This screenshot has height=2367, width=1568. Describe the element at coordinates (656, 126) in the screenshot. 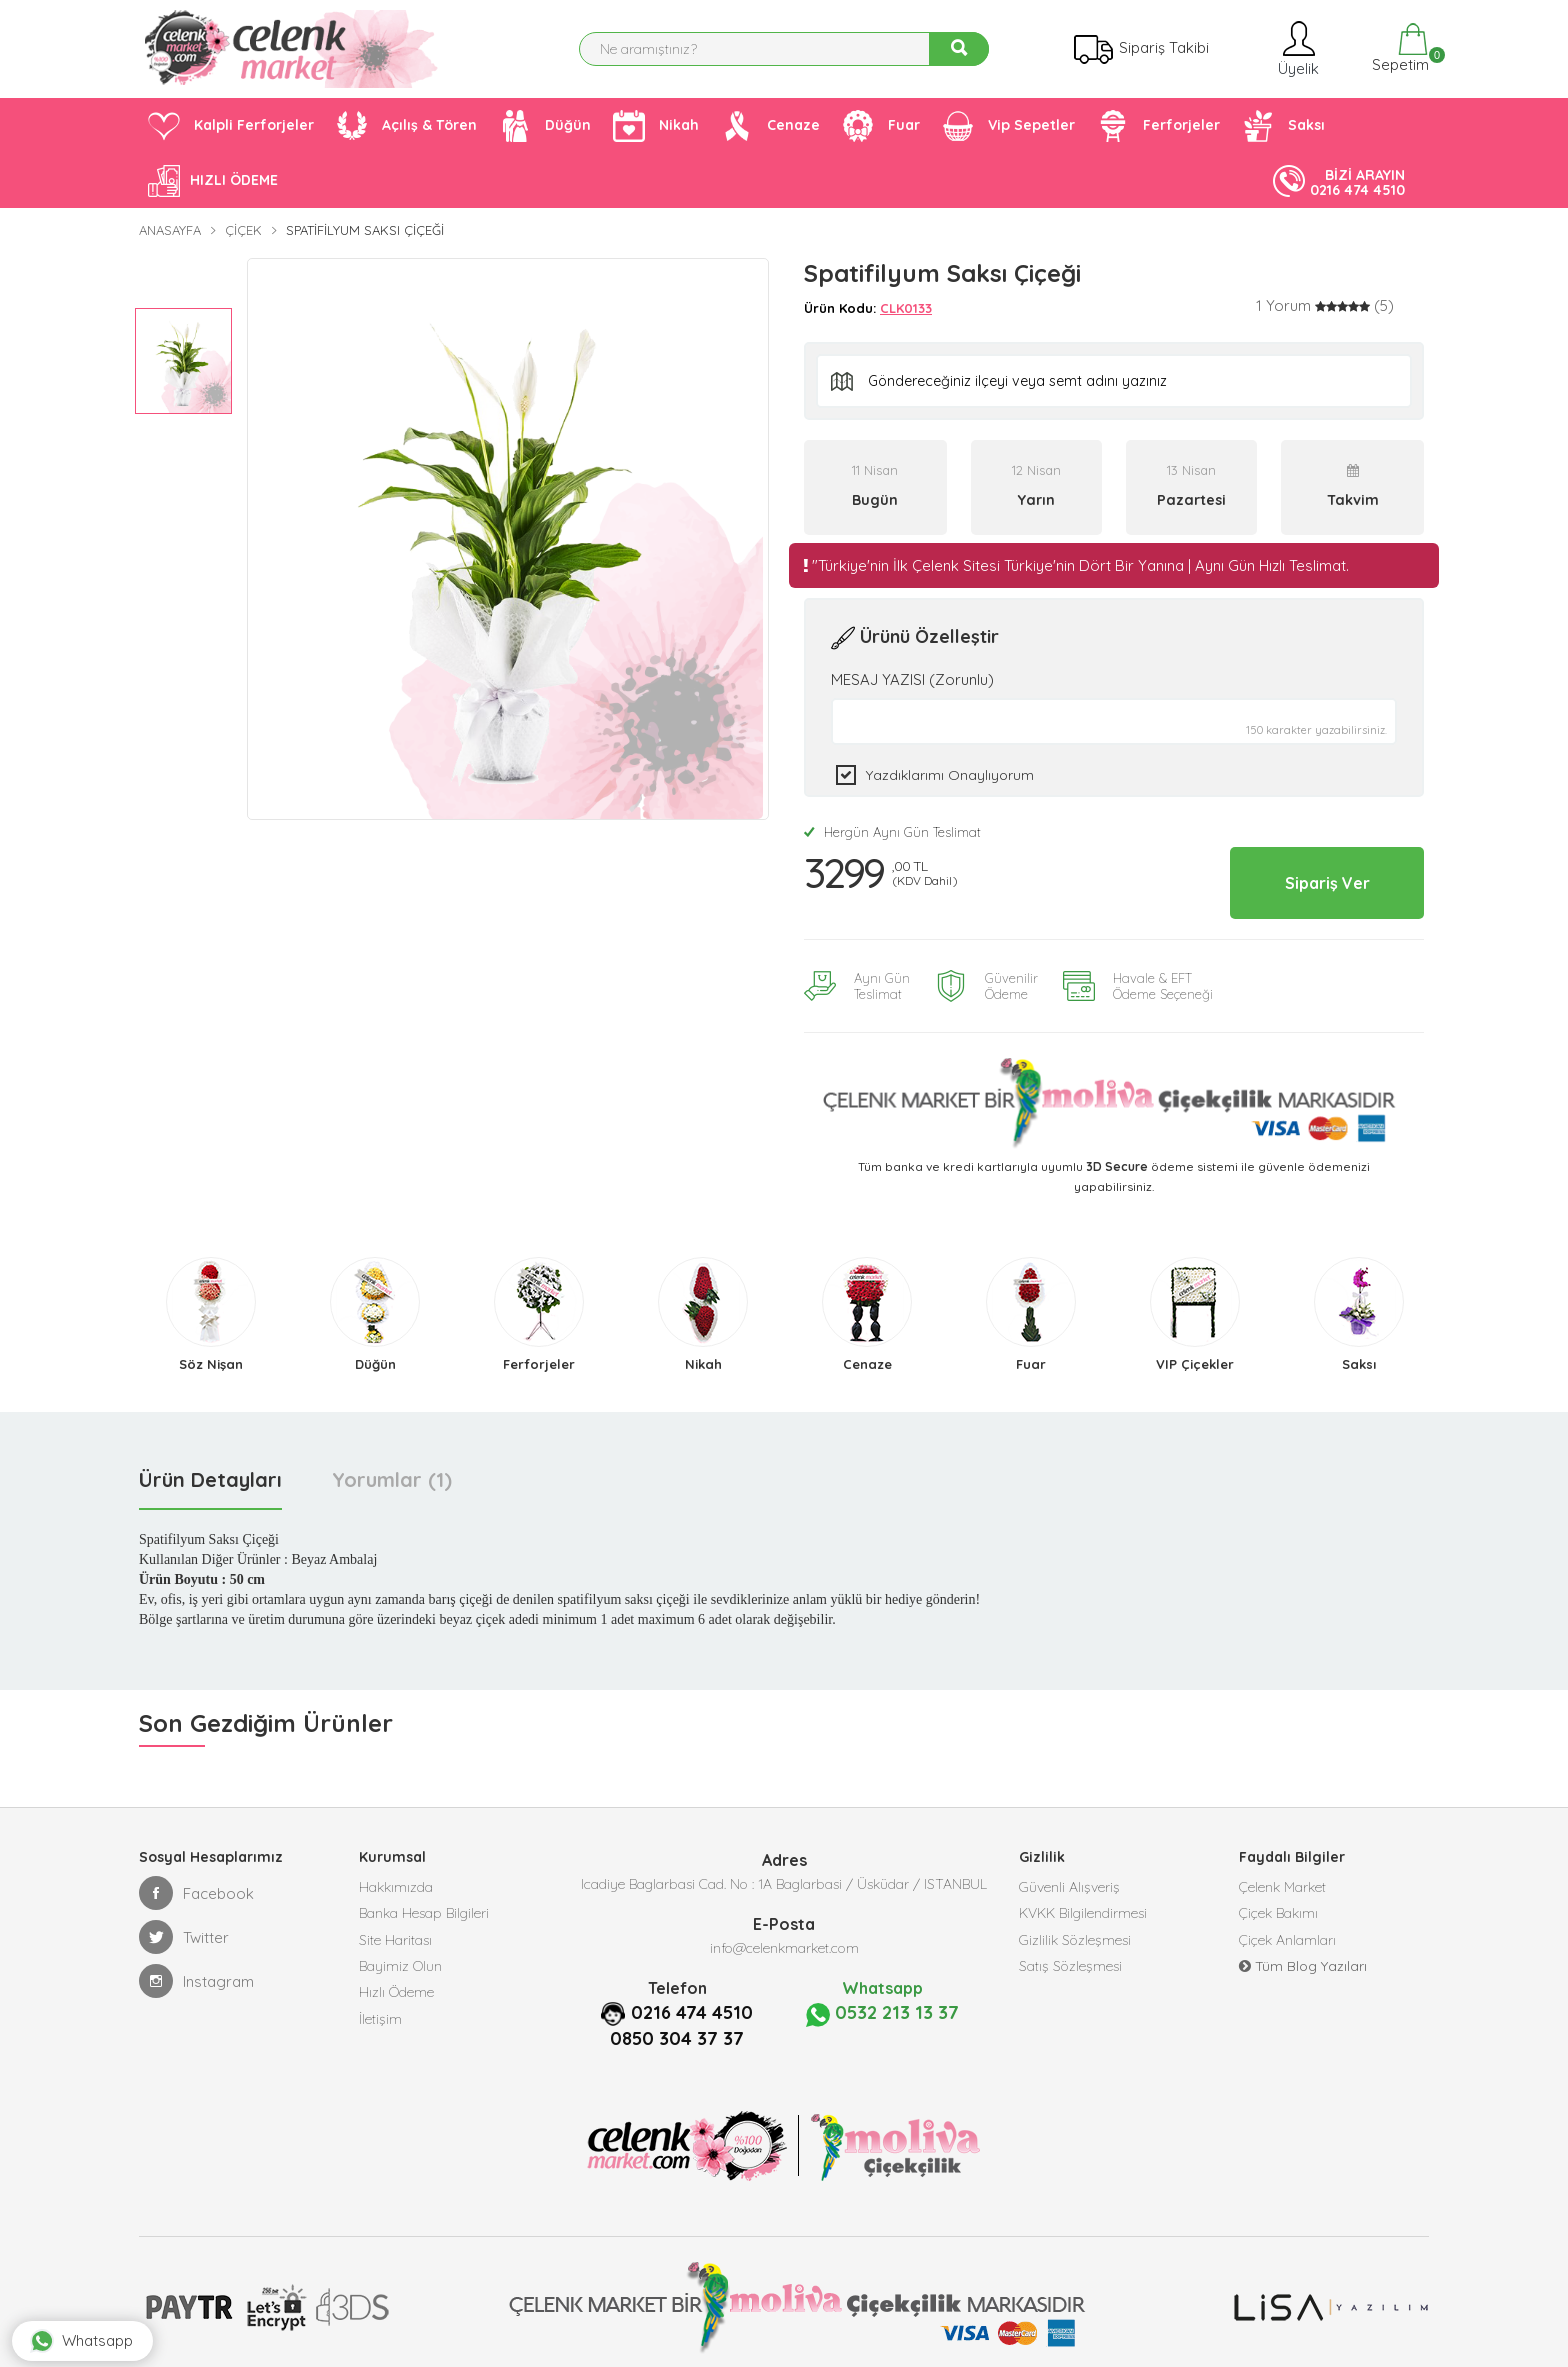

I see `Nikah` at that location.